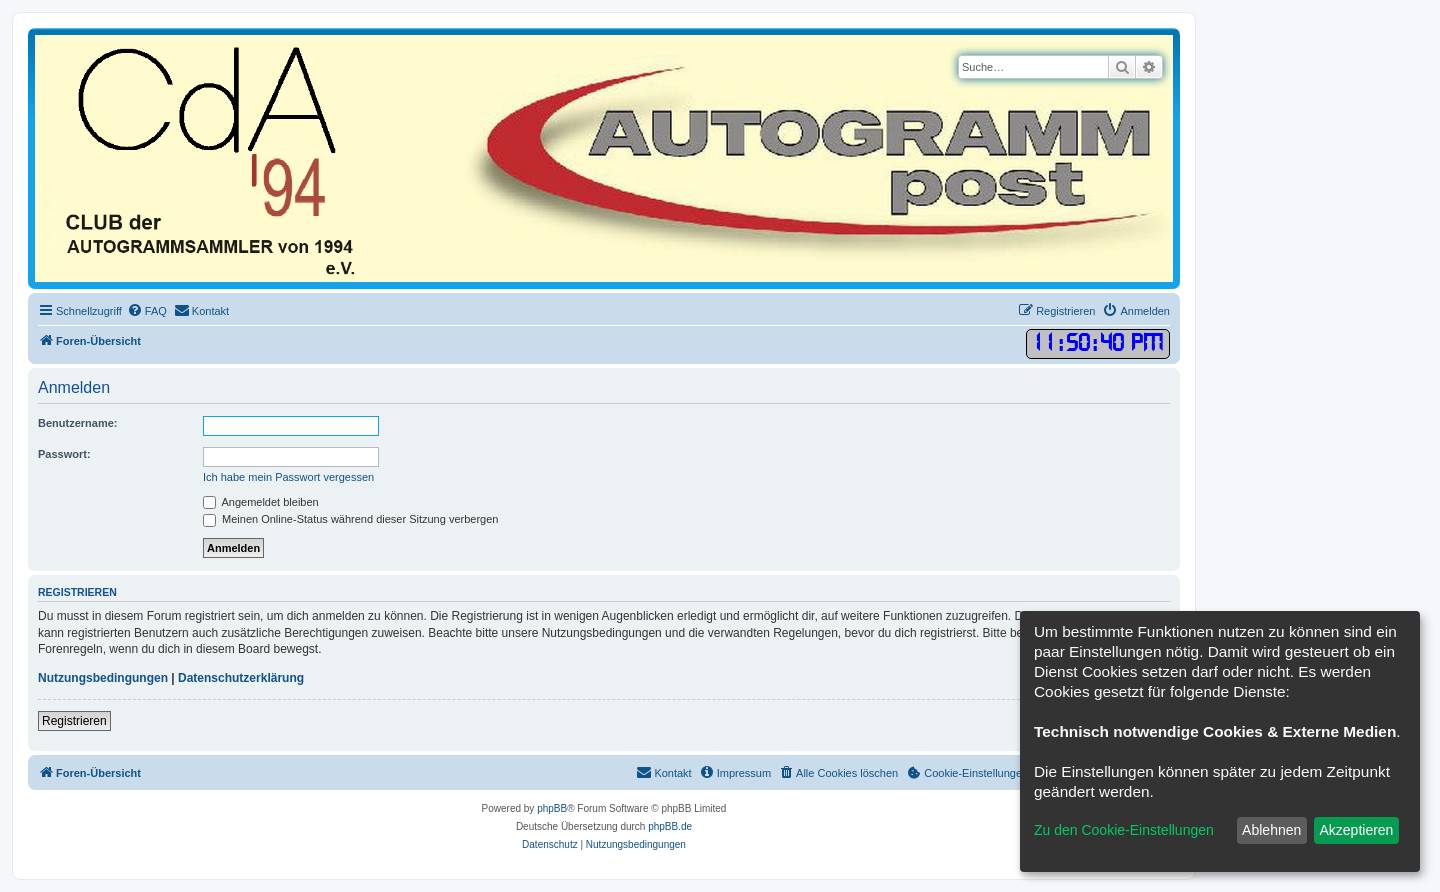  Describe the element at coordinates (241, 678) in the screenshot. I see `Datenschutzerklärung` at that location.